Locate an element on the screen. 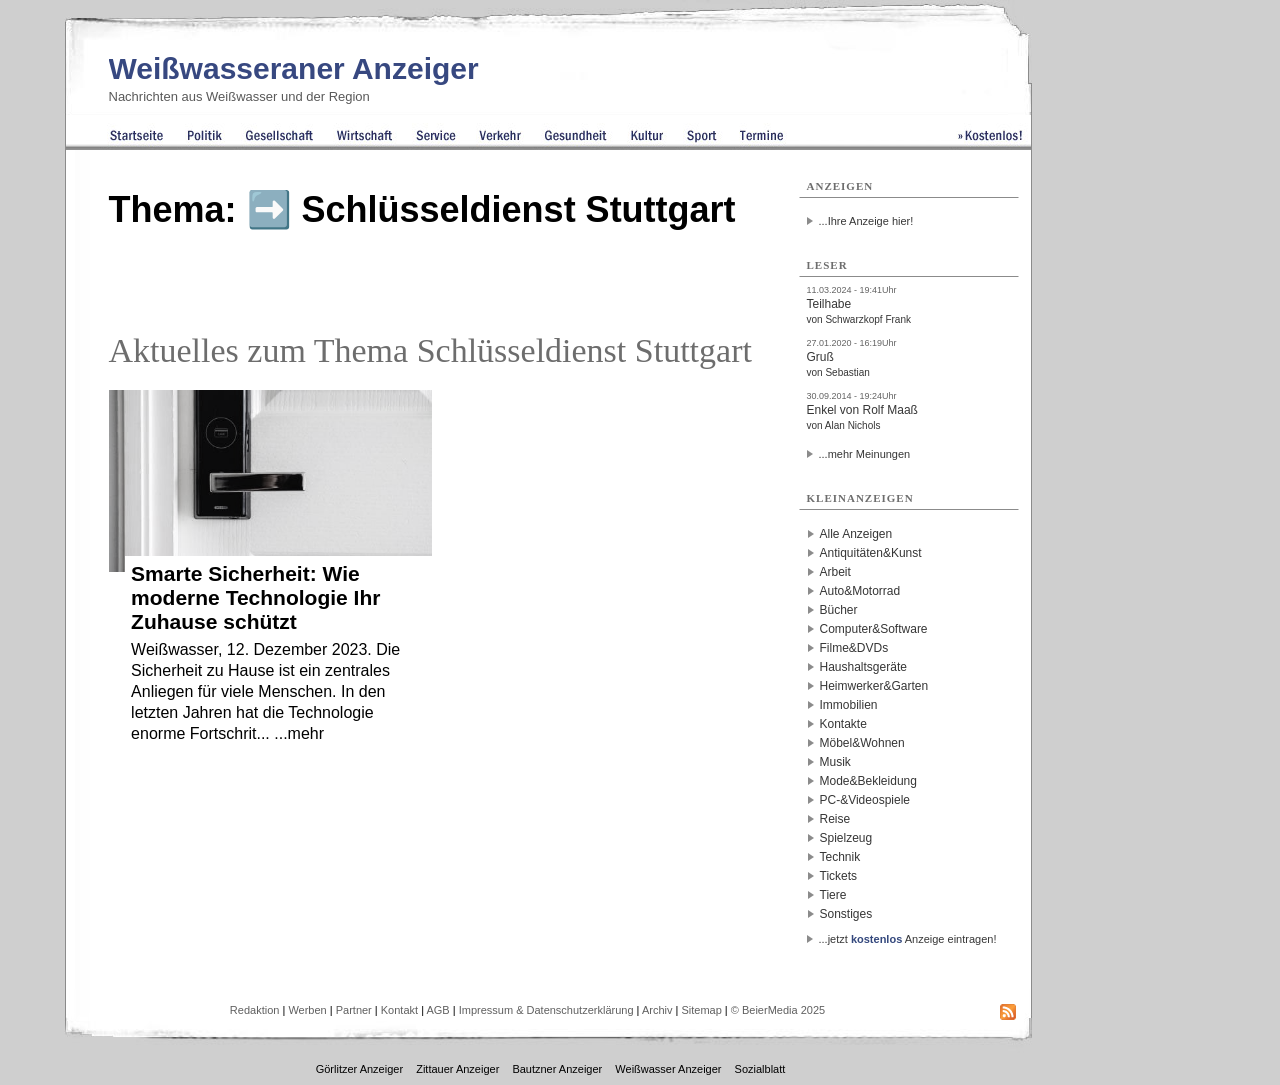 The height and width of the screenshot is (1085, 1280). Bücher is located at coordinates (839, 610).